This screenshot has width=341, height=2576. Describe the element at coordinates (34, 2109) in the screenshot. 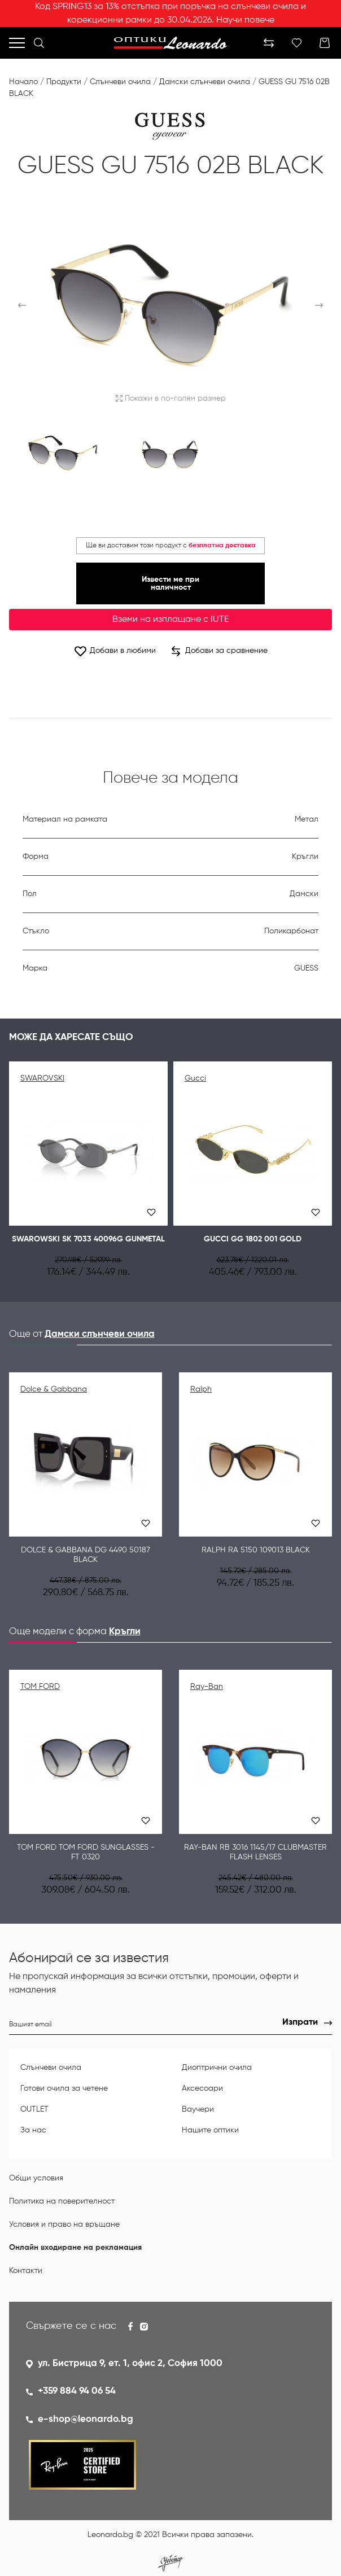

I see `OUTLET` at that location.